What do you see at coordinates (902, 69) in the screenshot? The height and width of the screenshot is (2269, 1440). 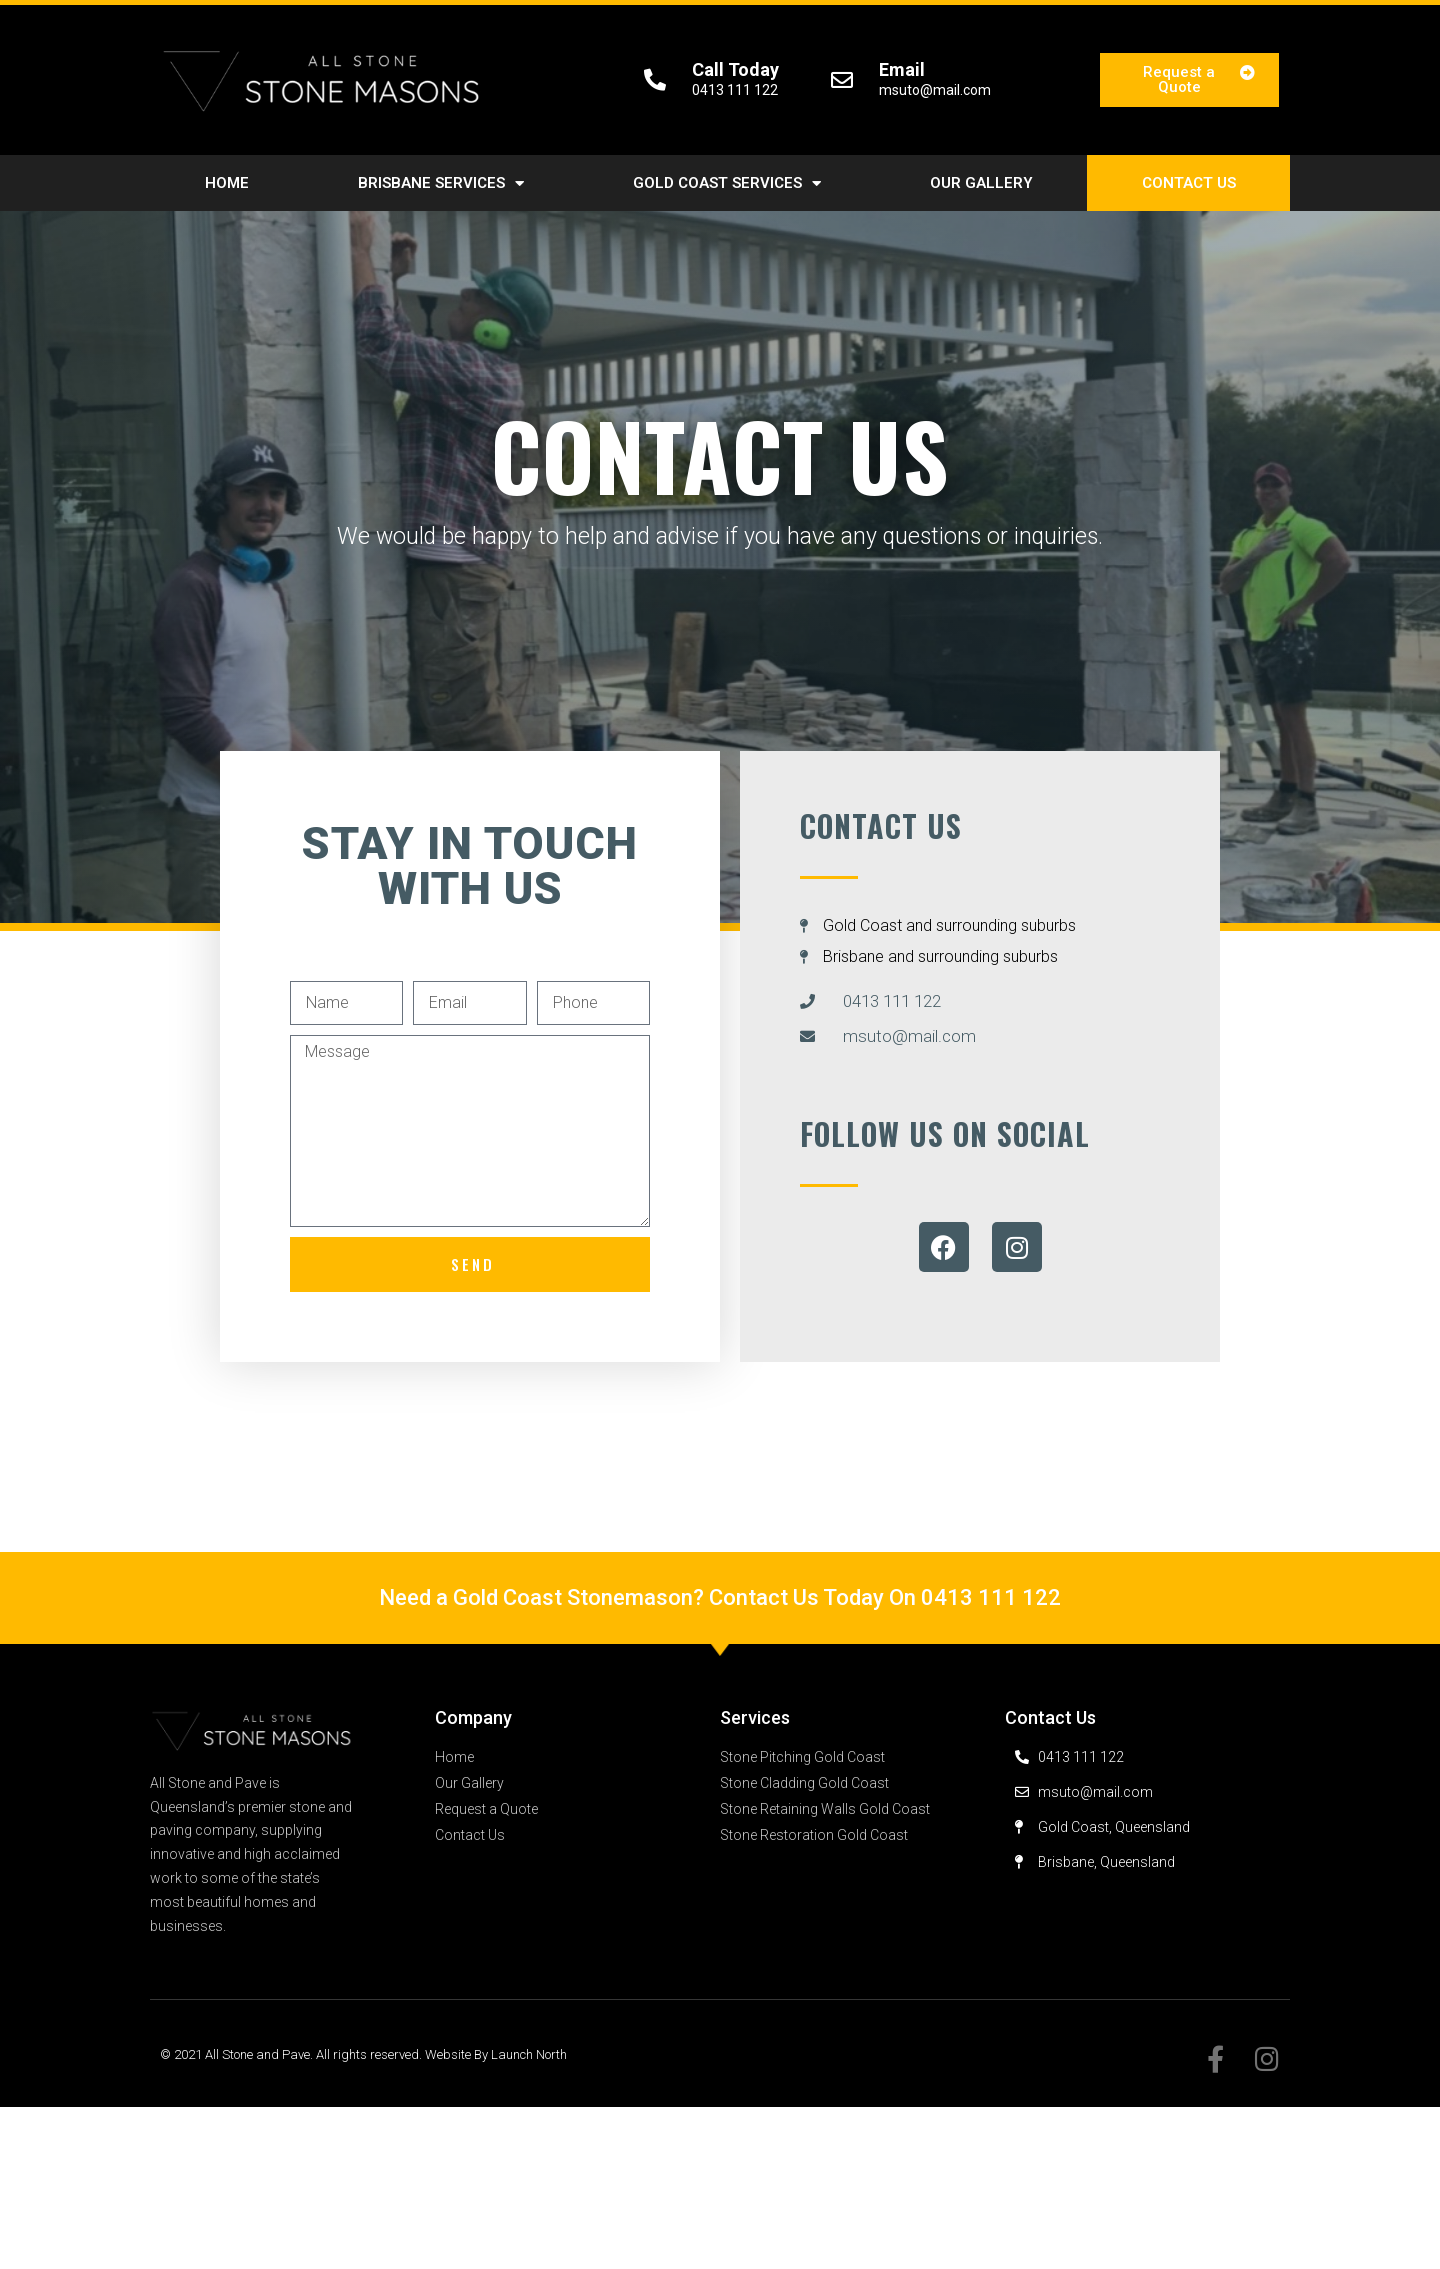 I see `Email` at bounding box center [902, 69].